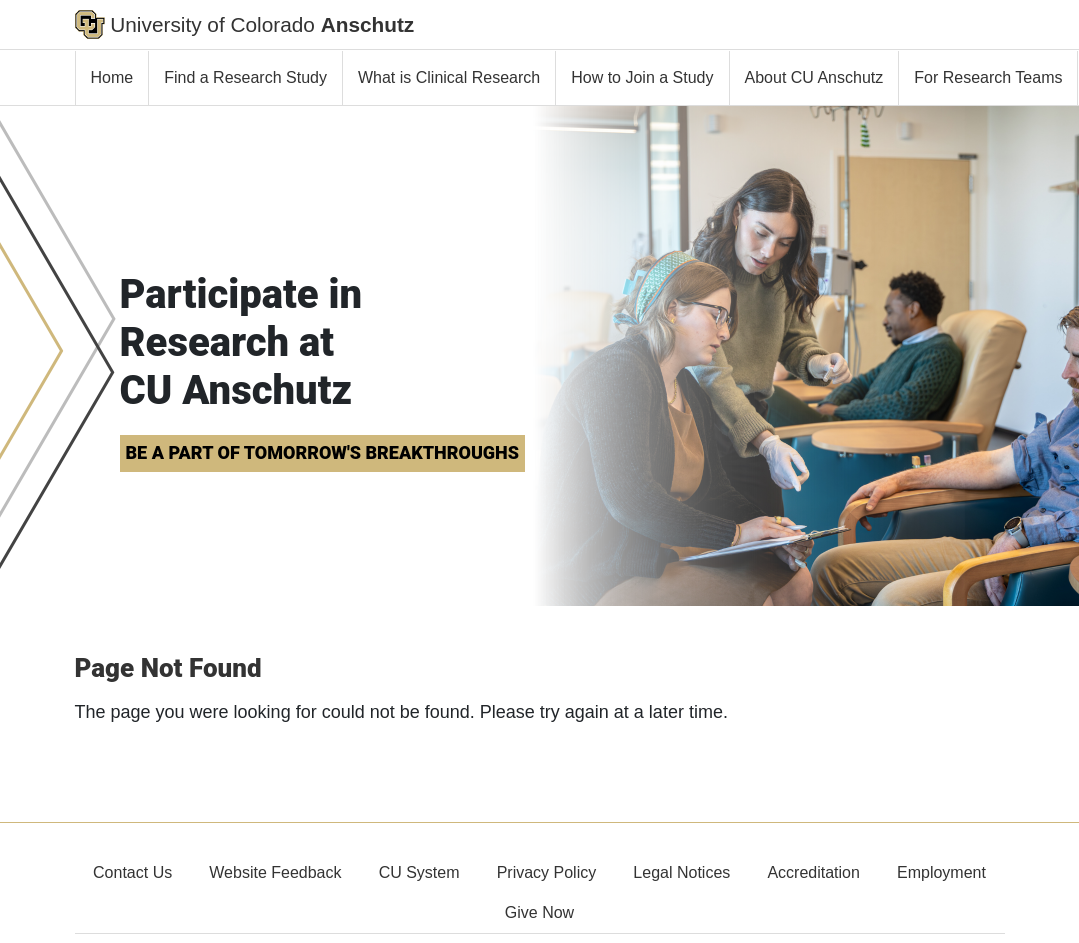 The image size is (1079, 943). What do you see at coordinates (988, 77) in the screenshot?
I see `For Research Teams` at bounding box center [988, 77].